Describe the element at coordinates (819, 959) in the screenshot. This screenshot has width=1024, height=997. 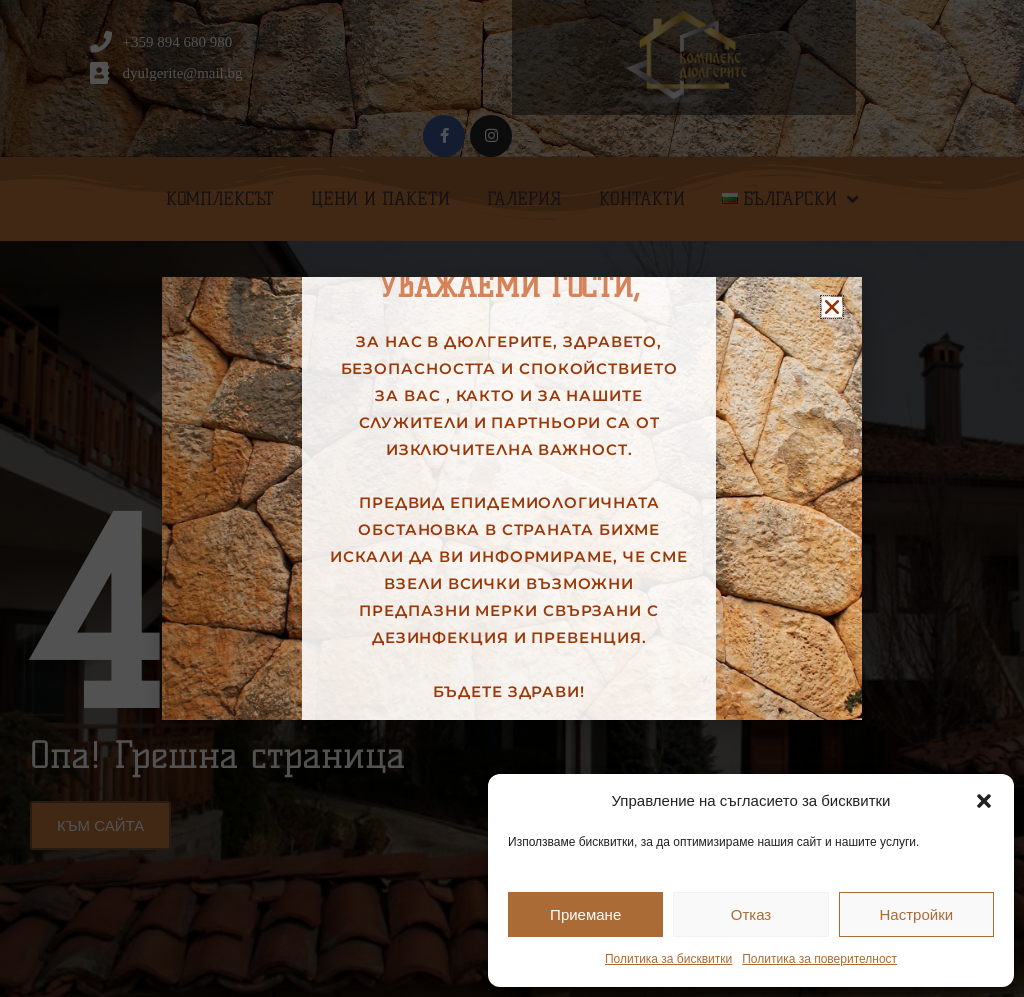
I see `Политика за поверителност` at that location.